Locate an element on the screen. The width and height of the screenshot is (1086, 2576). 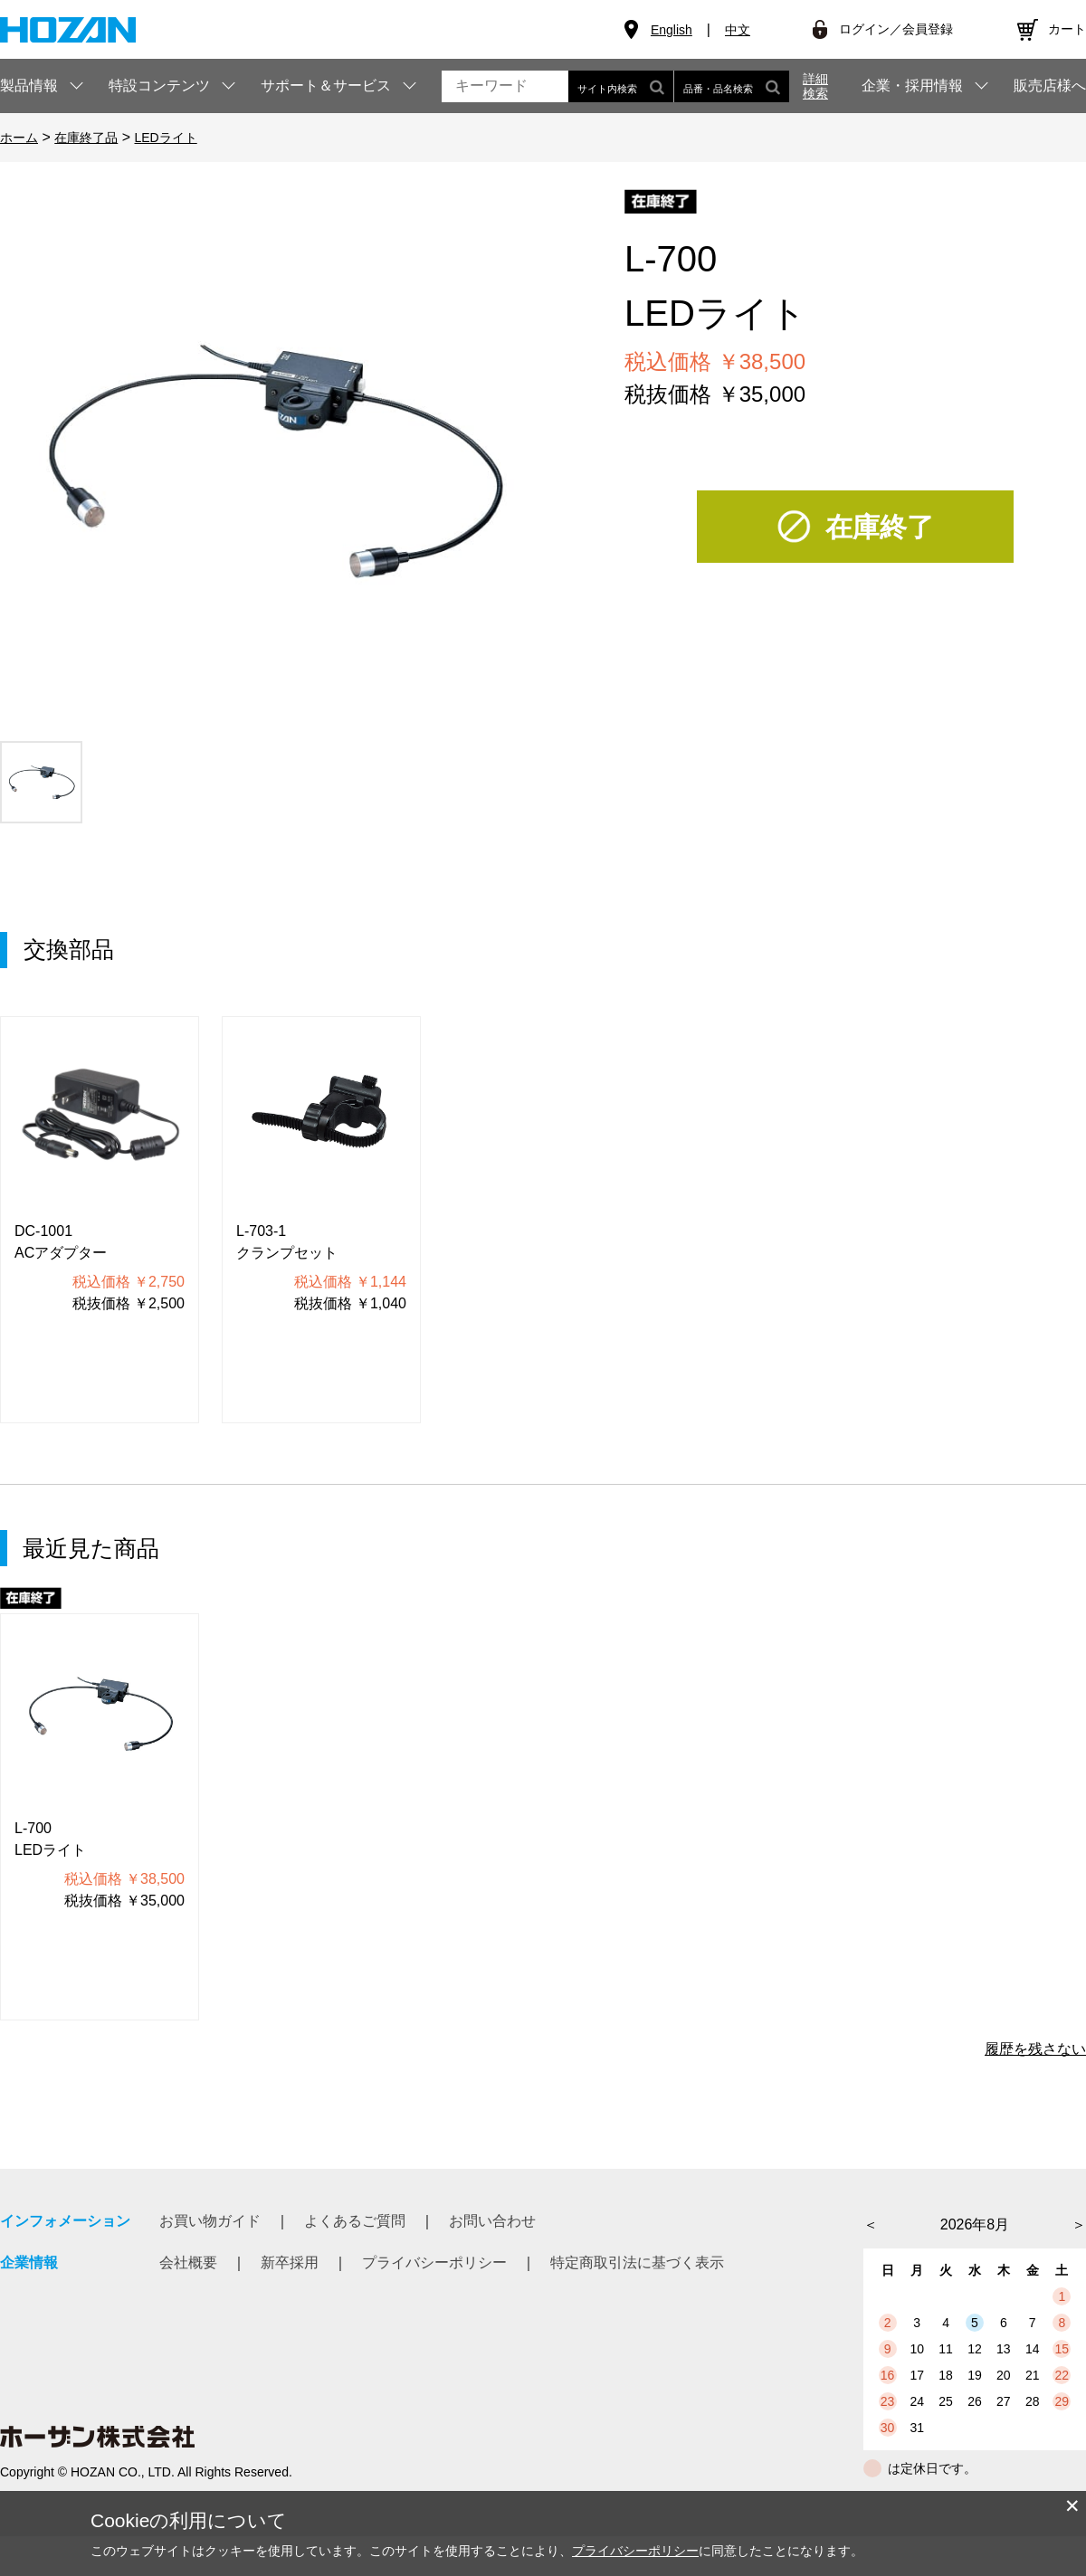
新卒採用 is located at coordinates (290, 2302).